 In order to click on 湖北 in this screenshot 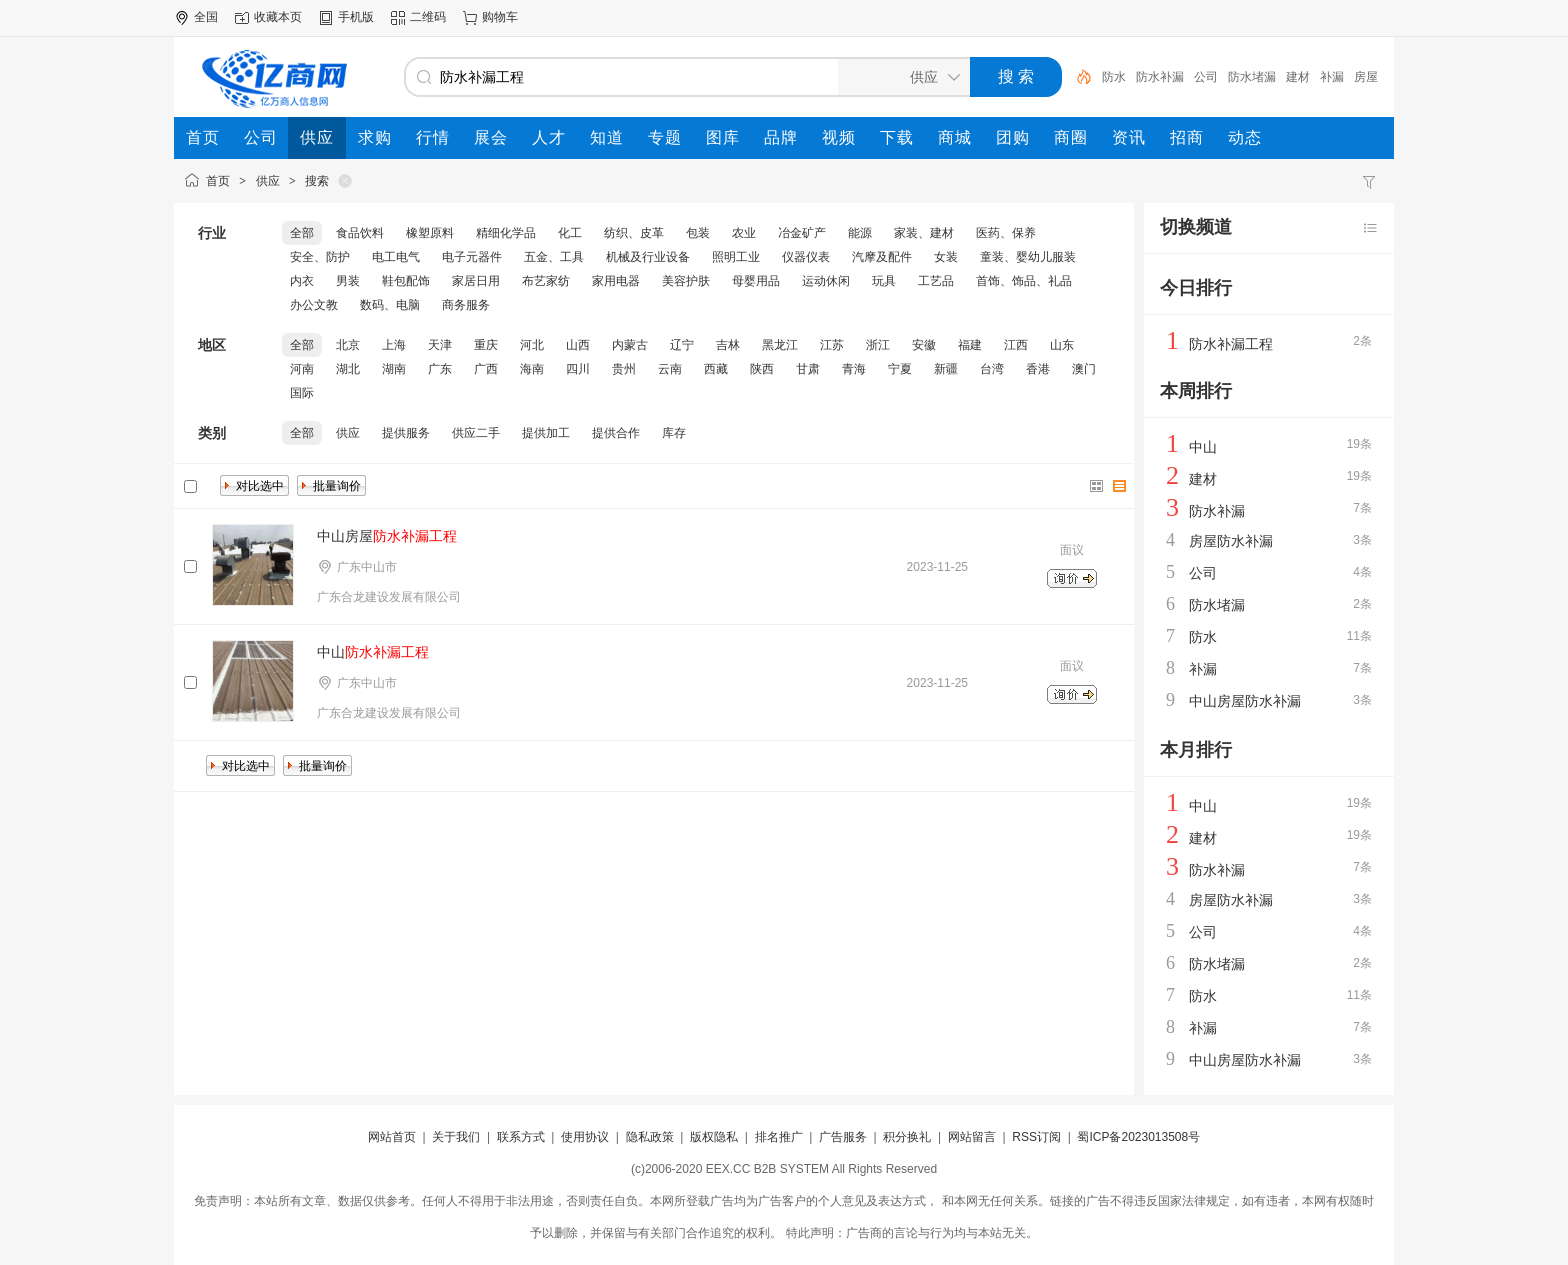, I will do `click(348, 369)`.